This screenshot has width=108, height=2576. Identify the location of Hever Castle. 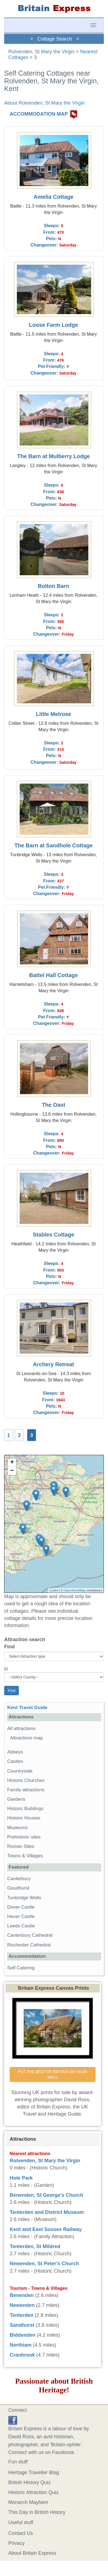
(21, 1916).